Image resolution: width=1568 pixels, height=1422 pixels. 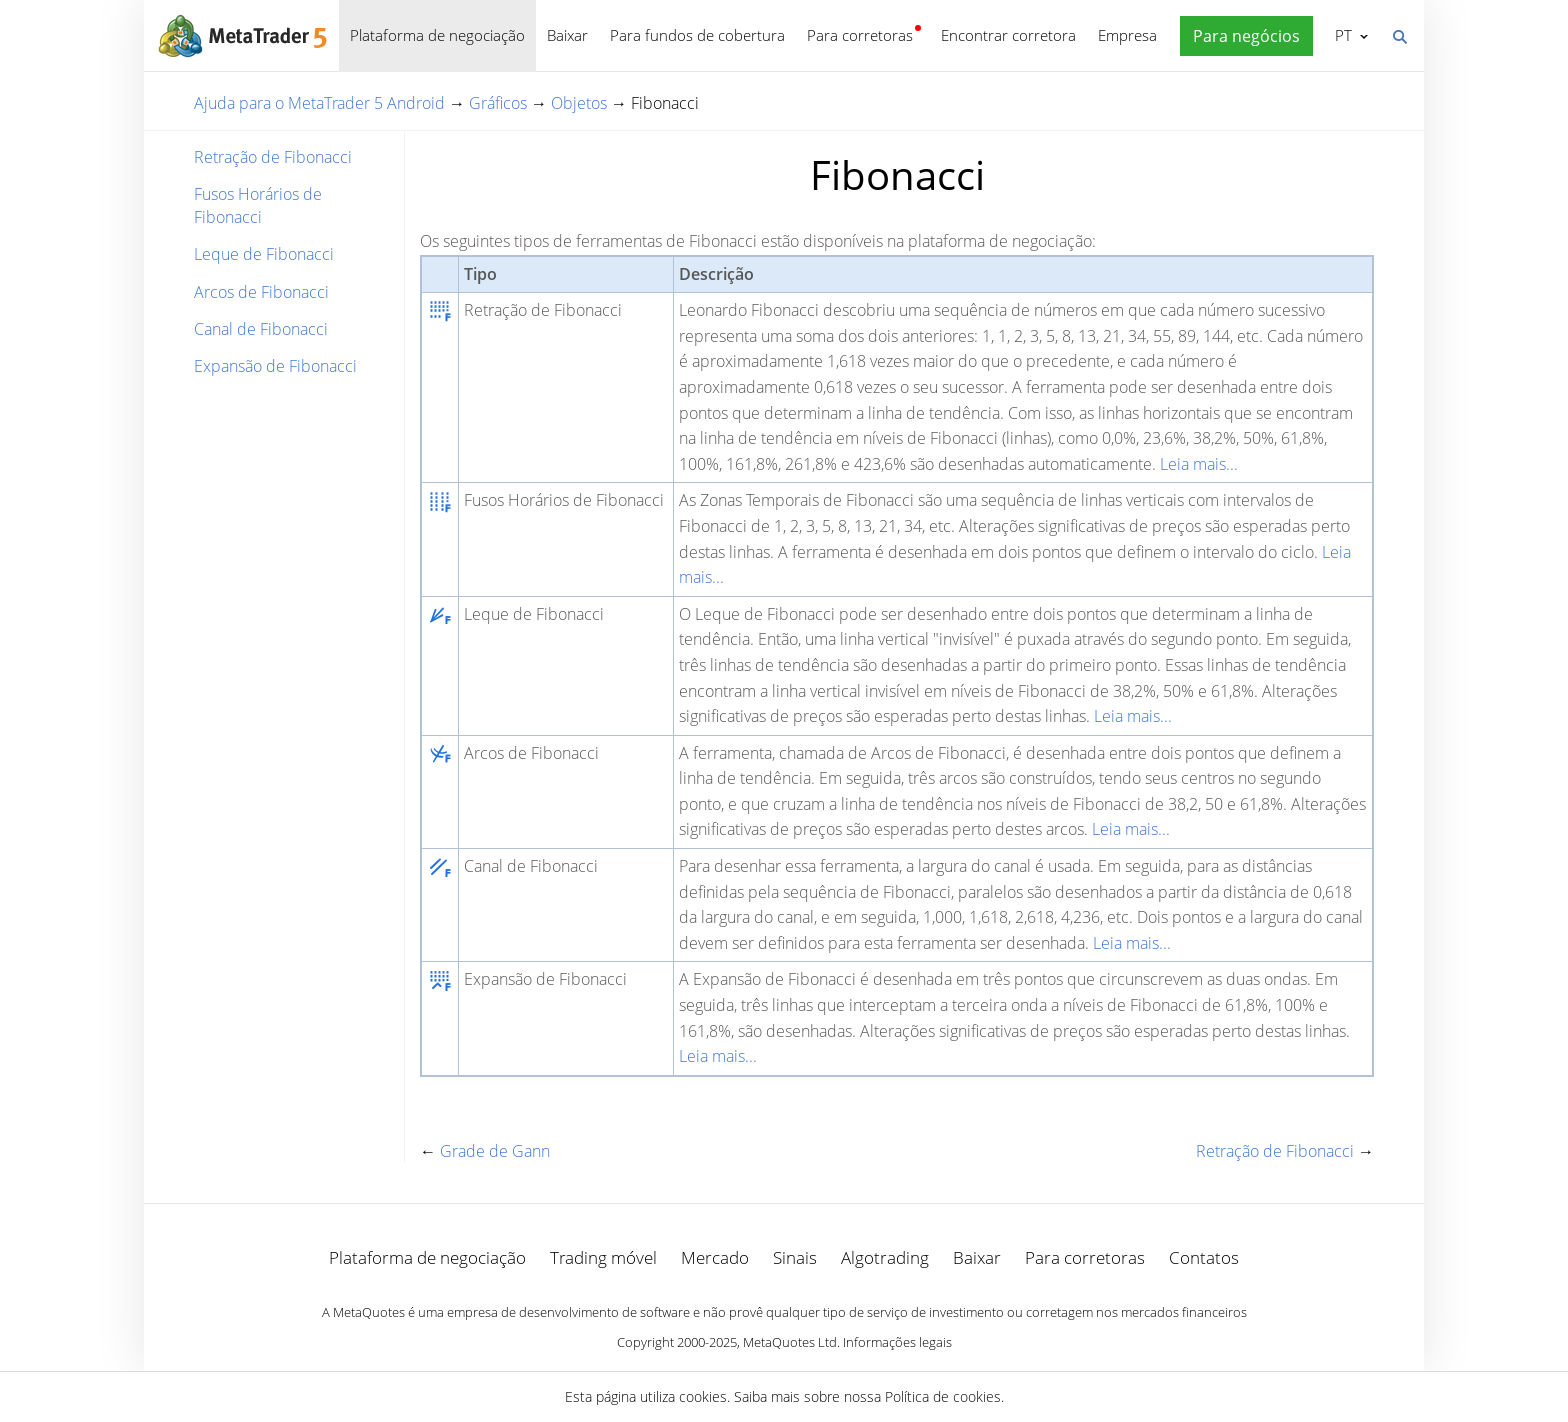 What do you see at coordinates (261, 329) in the screenshot?
I see `Canal de Fibonacci` at bounding box center [261, 329].